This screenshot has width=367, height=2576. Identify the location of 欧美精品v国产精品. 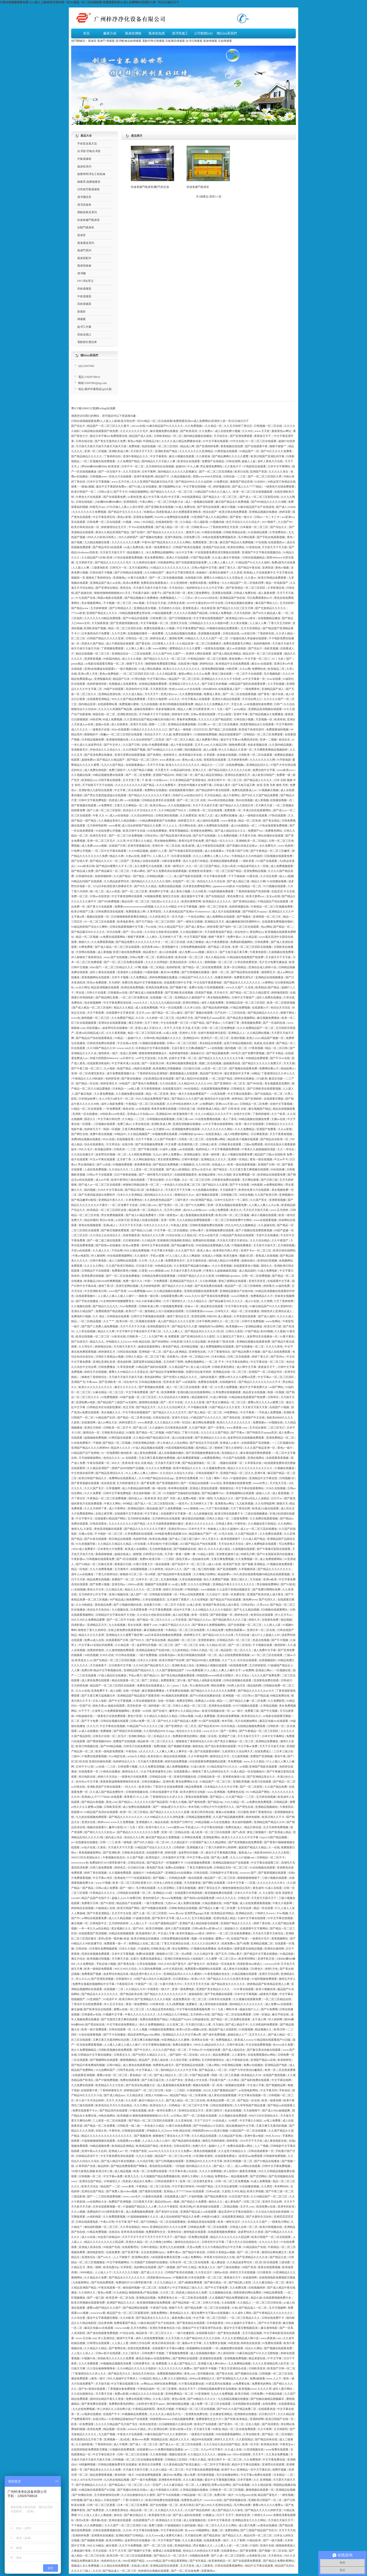
(267, 987).